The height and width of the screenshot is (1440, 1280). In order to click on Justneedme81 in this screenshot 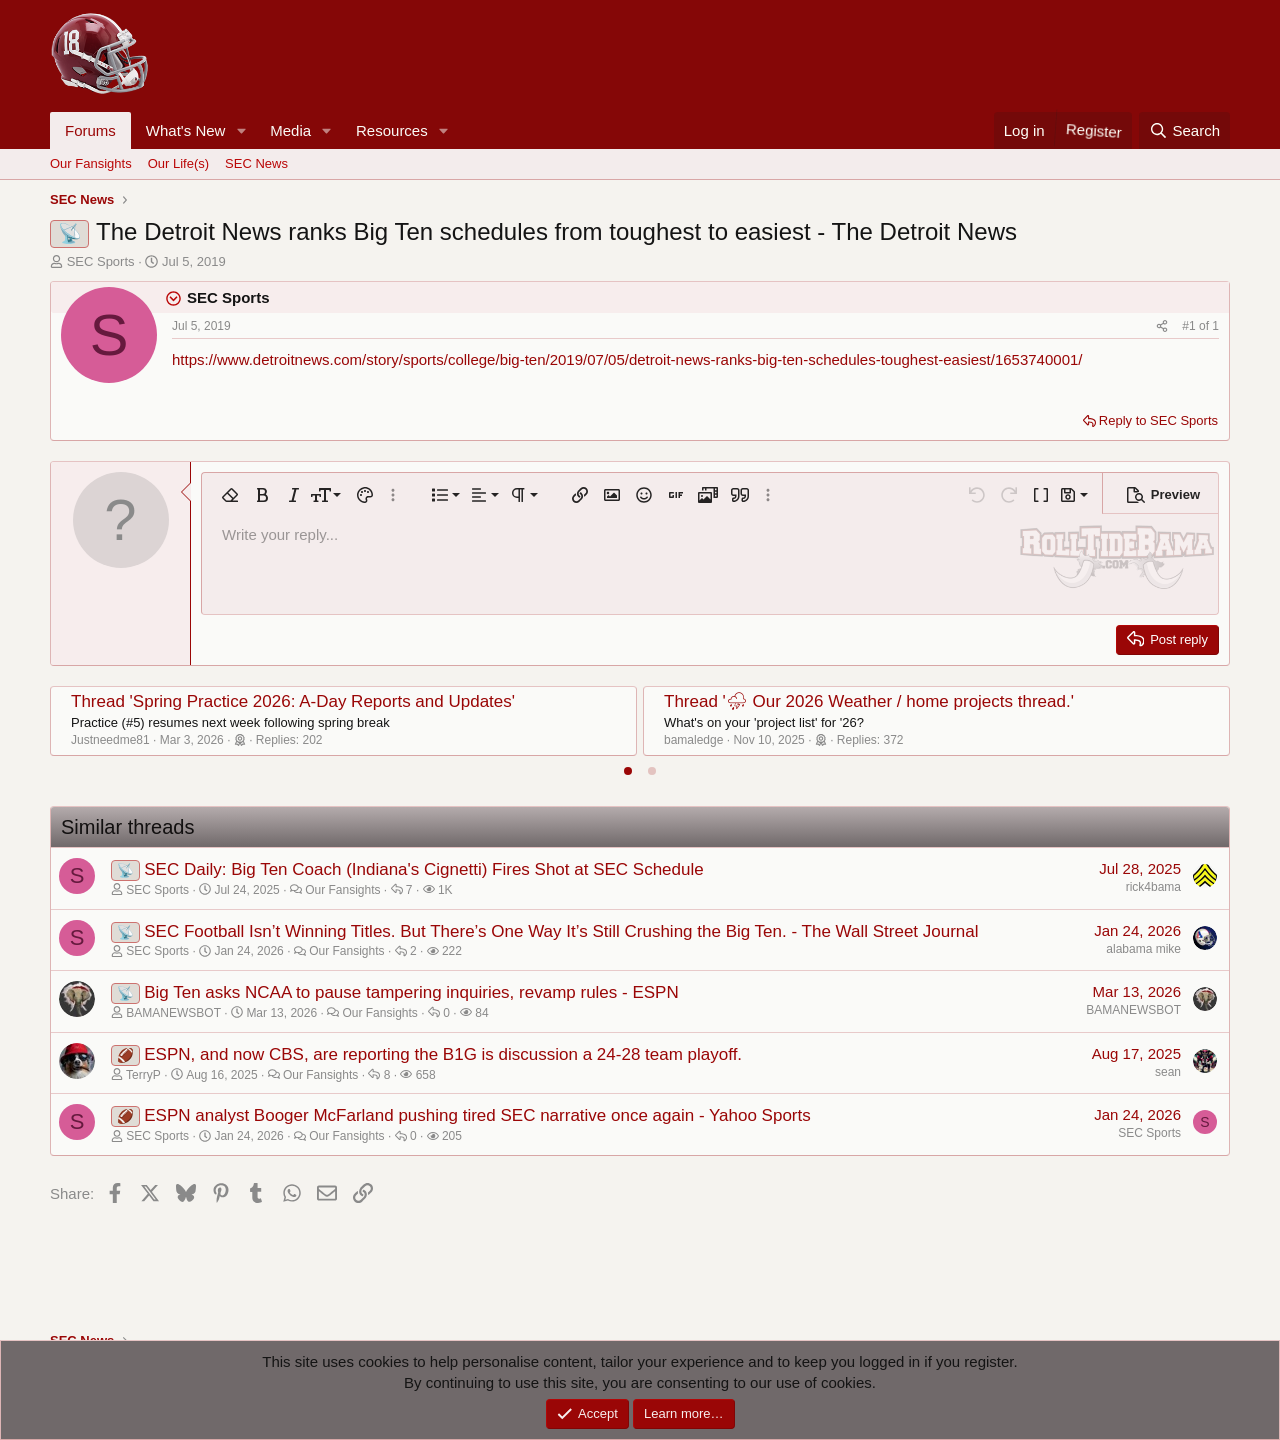, I will do `click(110, 740)`.